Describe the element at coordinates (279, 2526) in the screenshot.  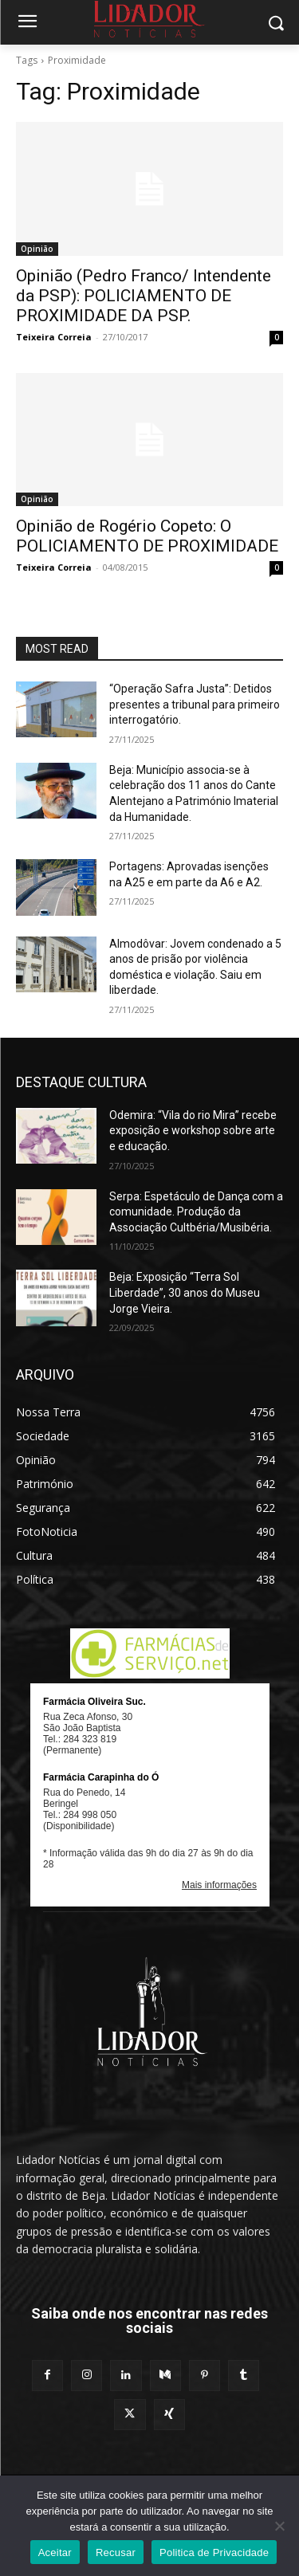
I see `[Recusar]` at that location.